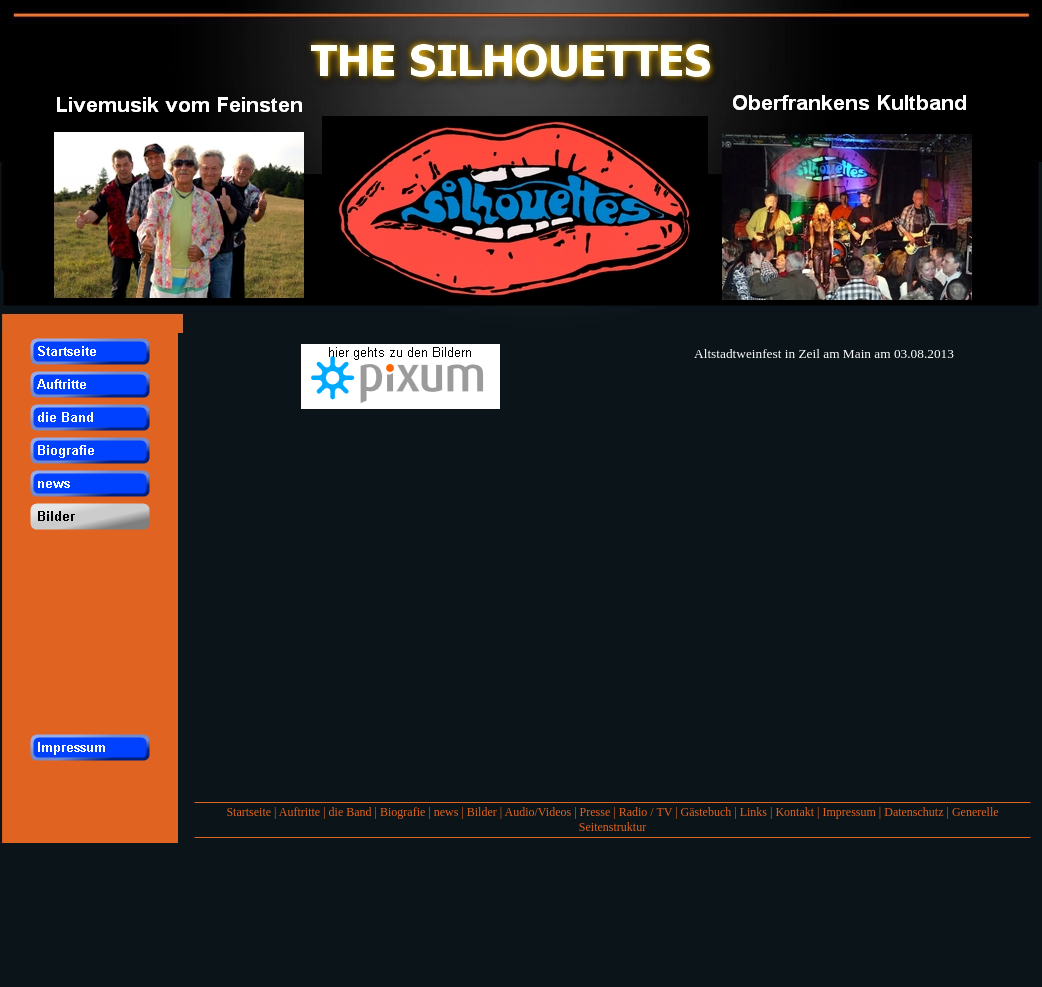 Image resolution: width=1042 pixels, height=987 pixels. What do you see at coordinates (402, 812) in the screenshot?
I see `Biografie` at bounding box center [402, 812].